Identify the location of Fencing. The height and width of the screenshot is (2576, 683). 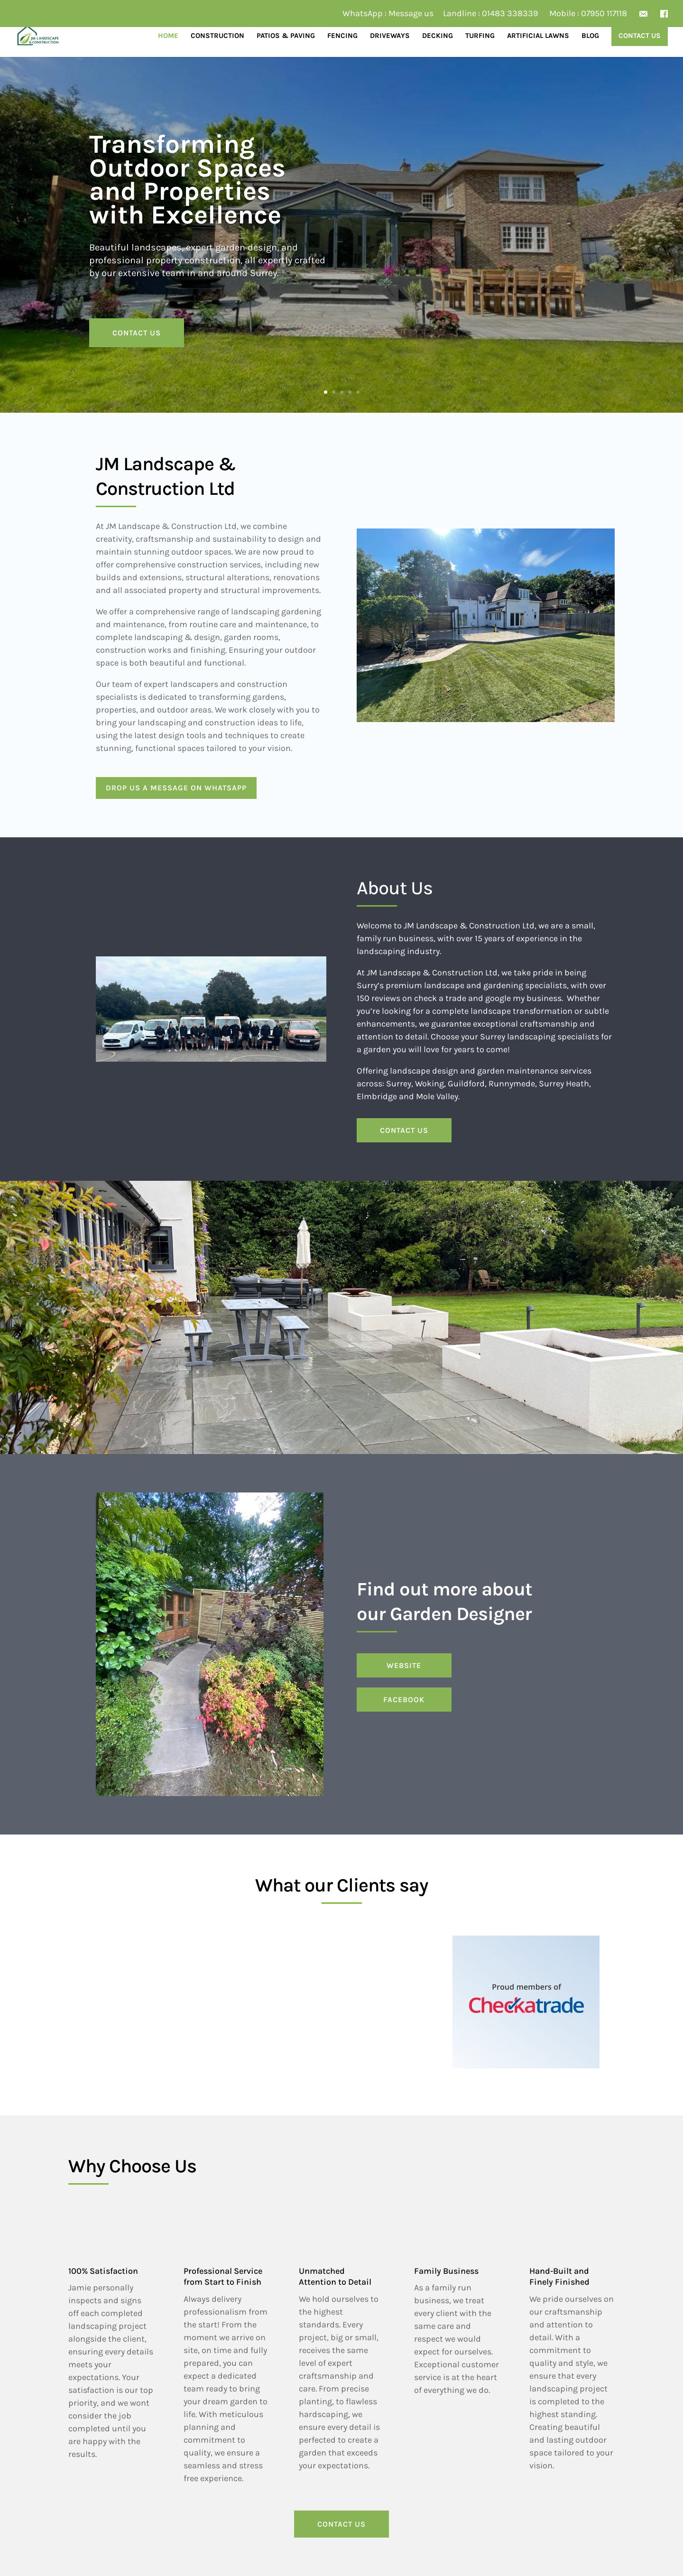
(342, 36).